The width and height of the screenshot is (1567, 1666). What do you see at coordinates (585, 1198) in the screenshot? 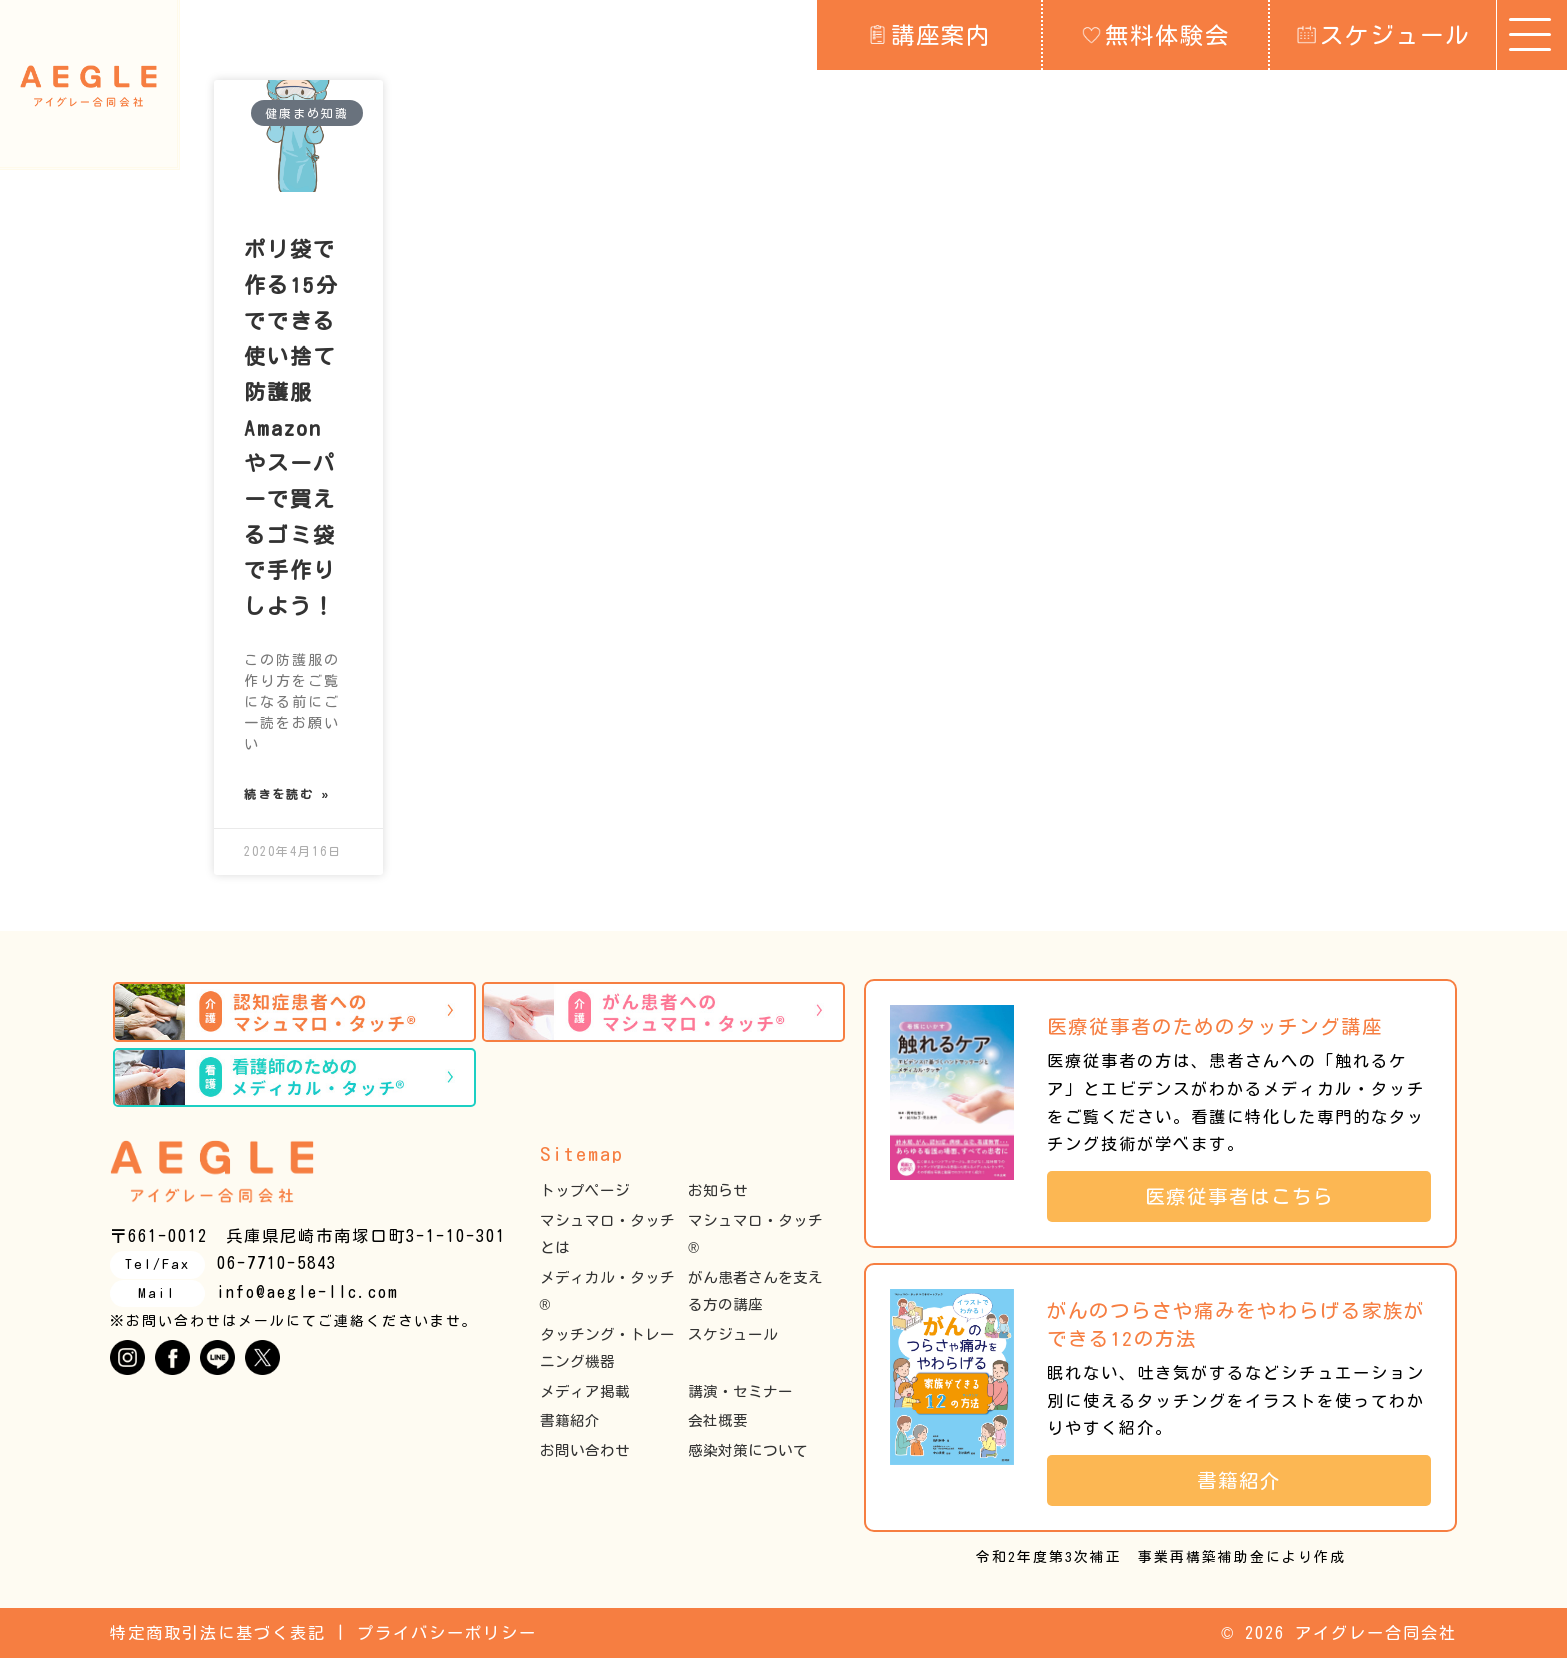
I see `トップページ` at bounding box center [585, 1198].